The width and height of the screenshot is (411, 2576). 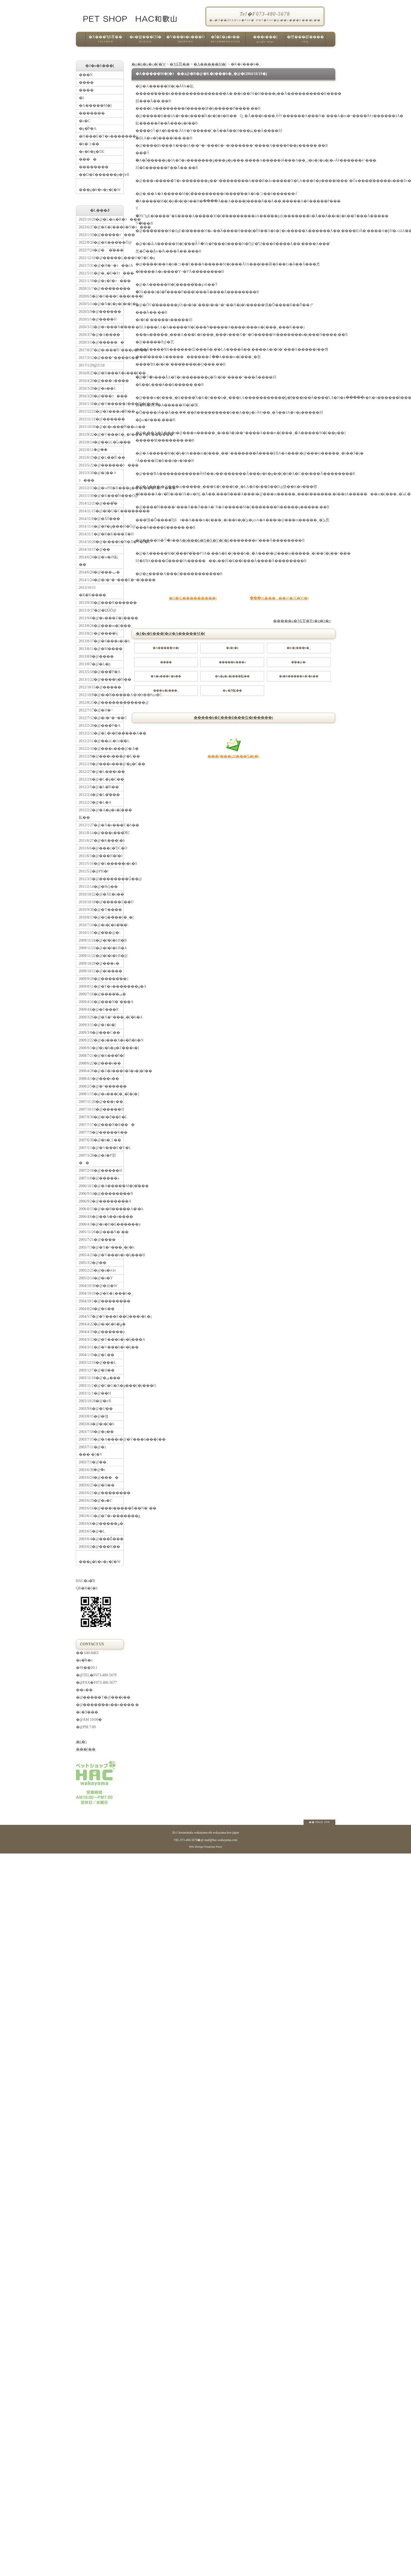 I want to click on 2006/8/15�@�t�B�����A�\�h, so click(x=101, y=1209).